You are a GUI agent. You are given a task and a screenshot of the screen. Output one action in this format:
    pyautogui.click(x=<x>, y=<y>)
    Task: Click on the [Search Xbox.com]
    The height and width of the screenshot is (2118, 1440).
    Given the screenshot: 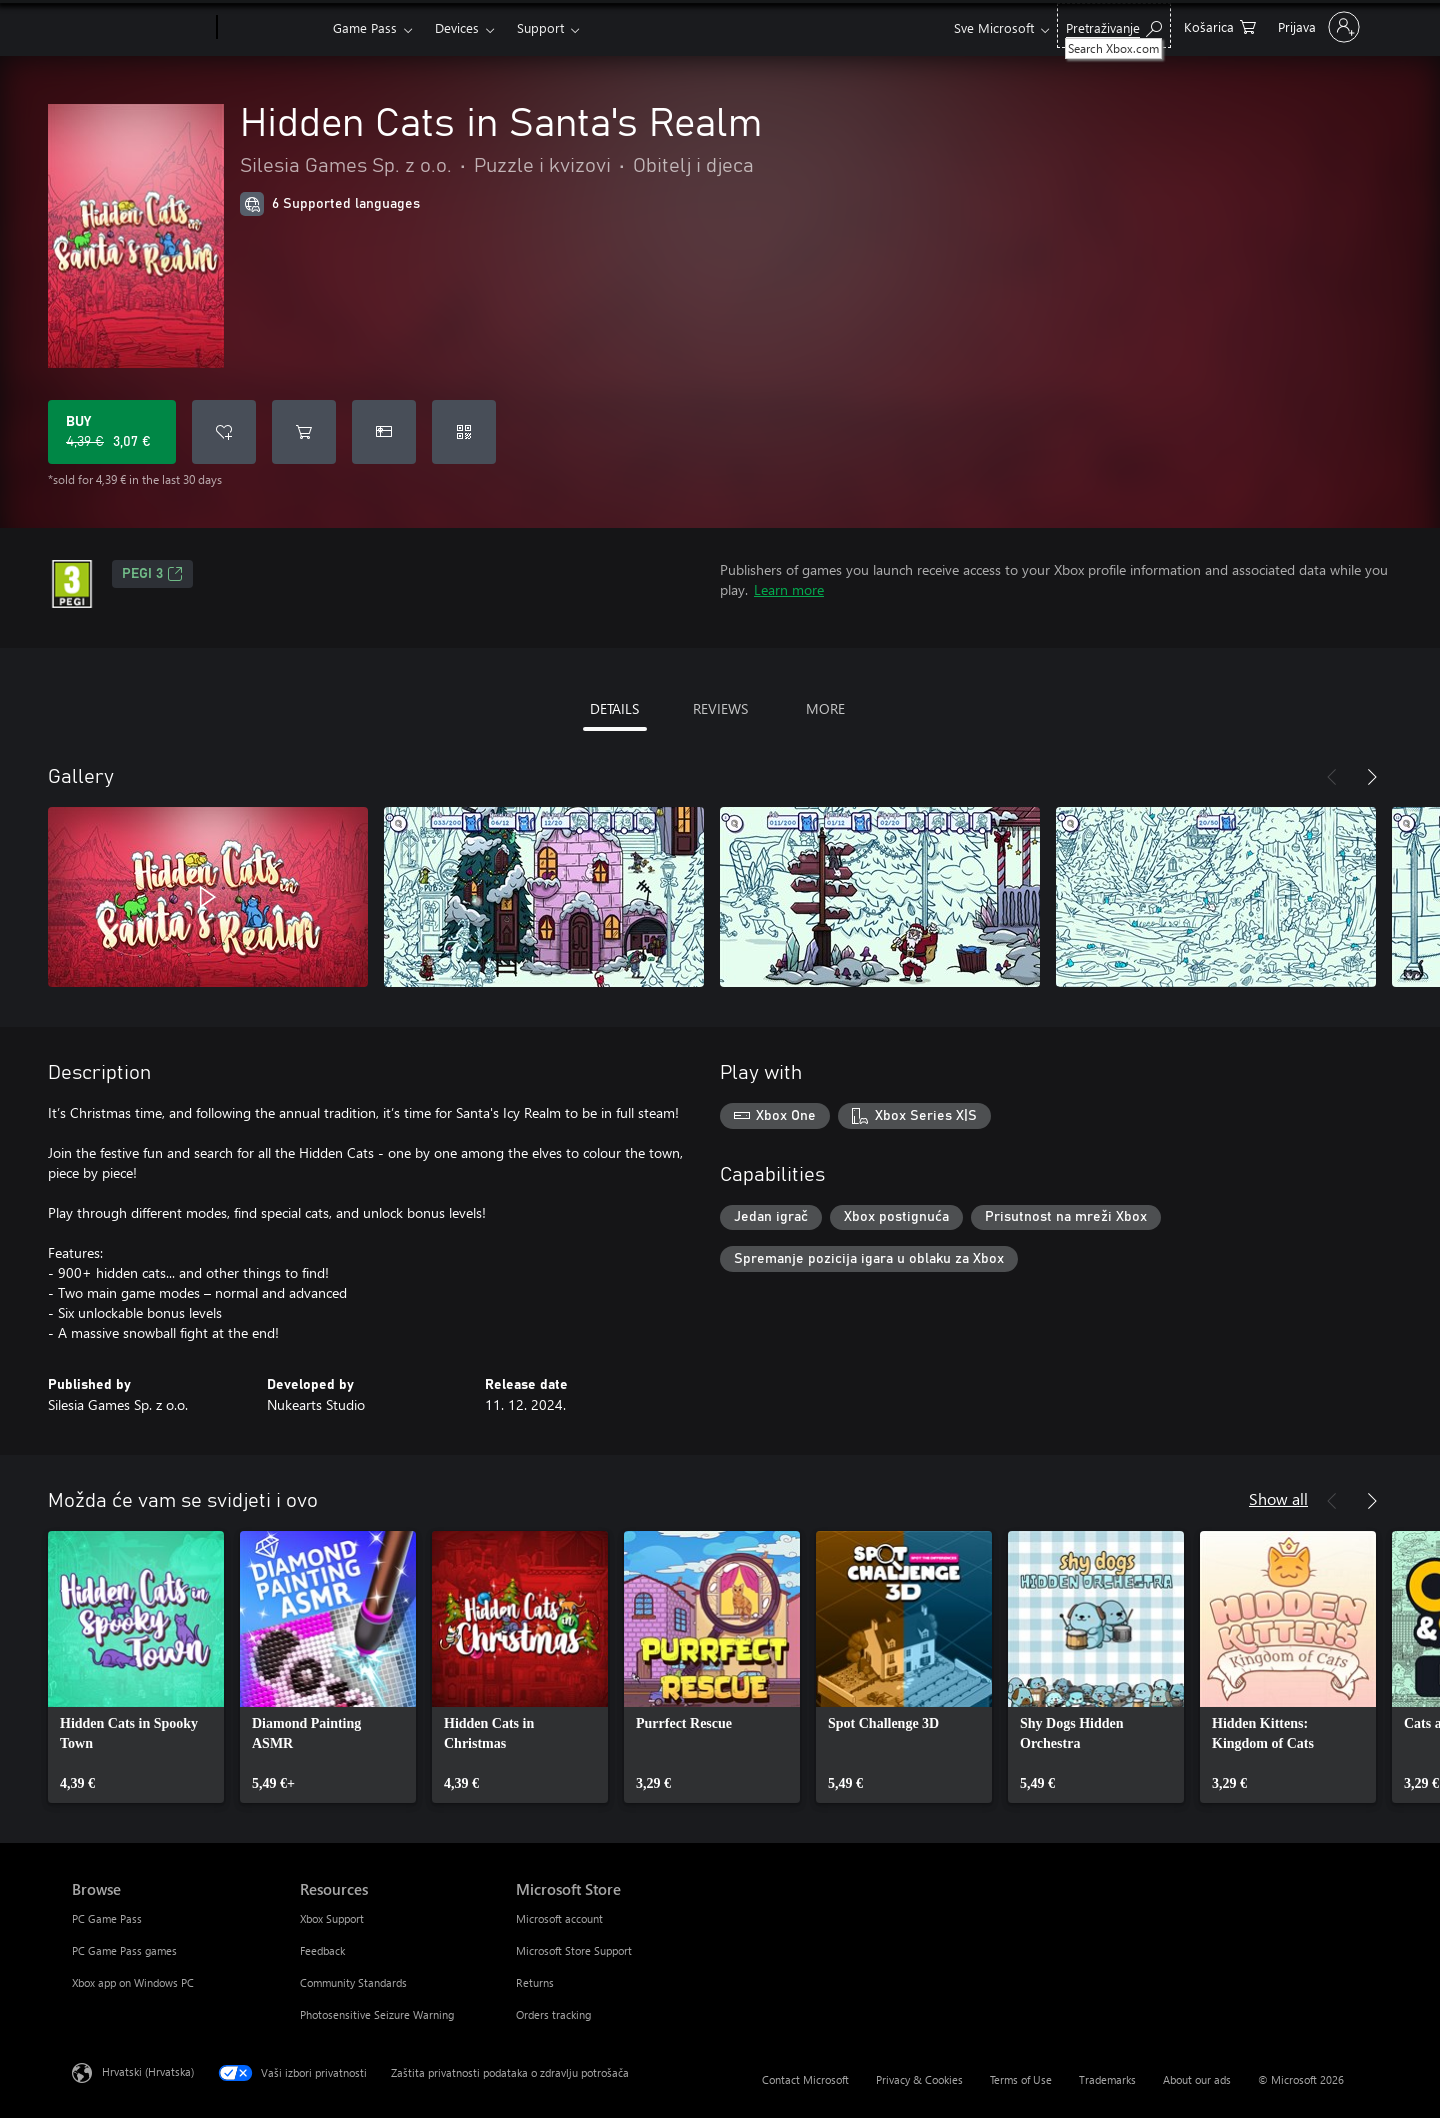 What is the action you would take?
    pyautogui.click(x=1114, y=25)
    